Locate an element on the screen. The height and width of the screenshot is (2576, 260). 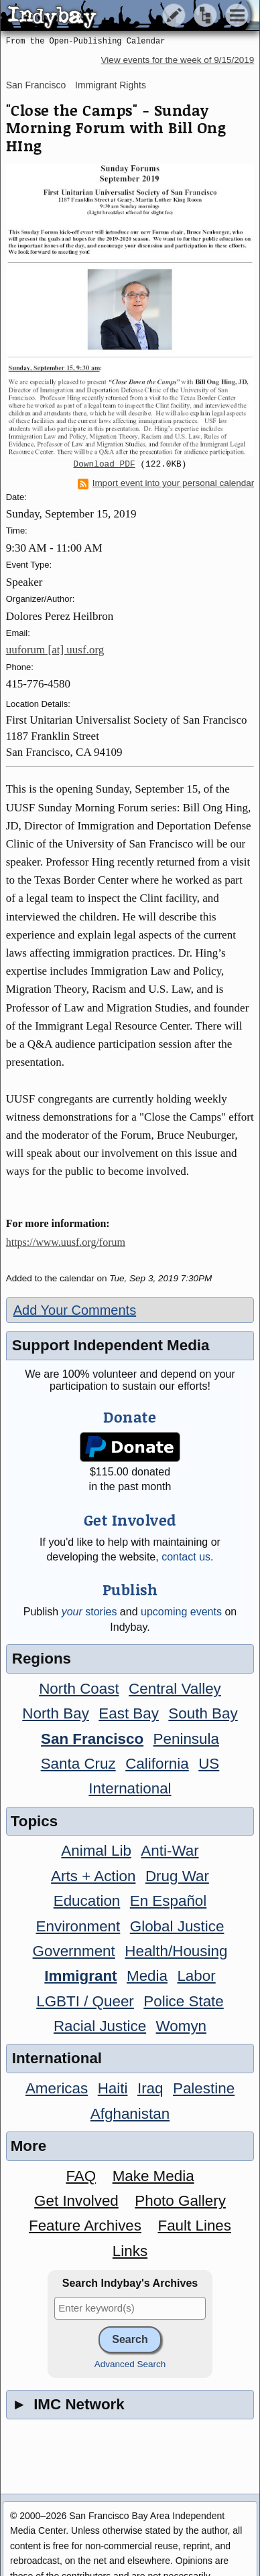
upcoming events is located at coordinates (181, 1611).